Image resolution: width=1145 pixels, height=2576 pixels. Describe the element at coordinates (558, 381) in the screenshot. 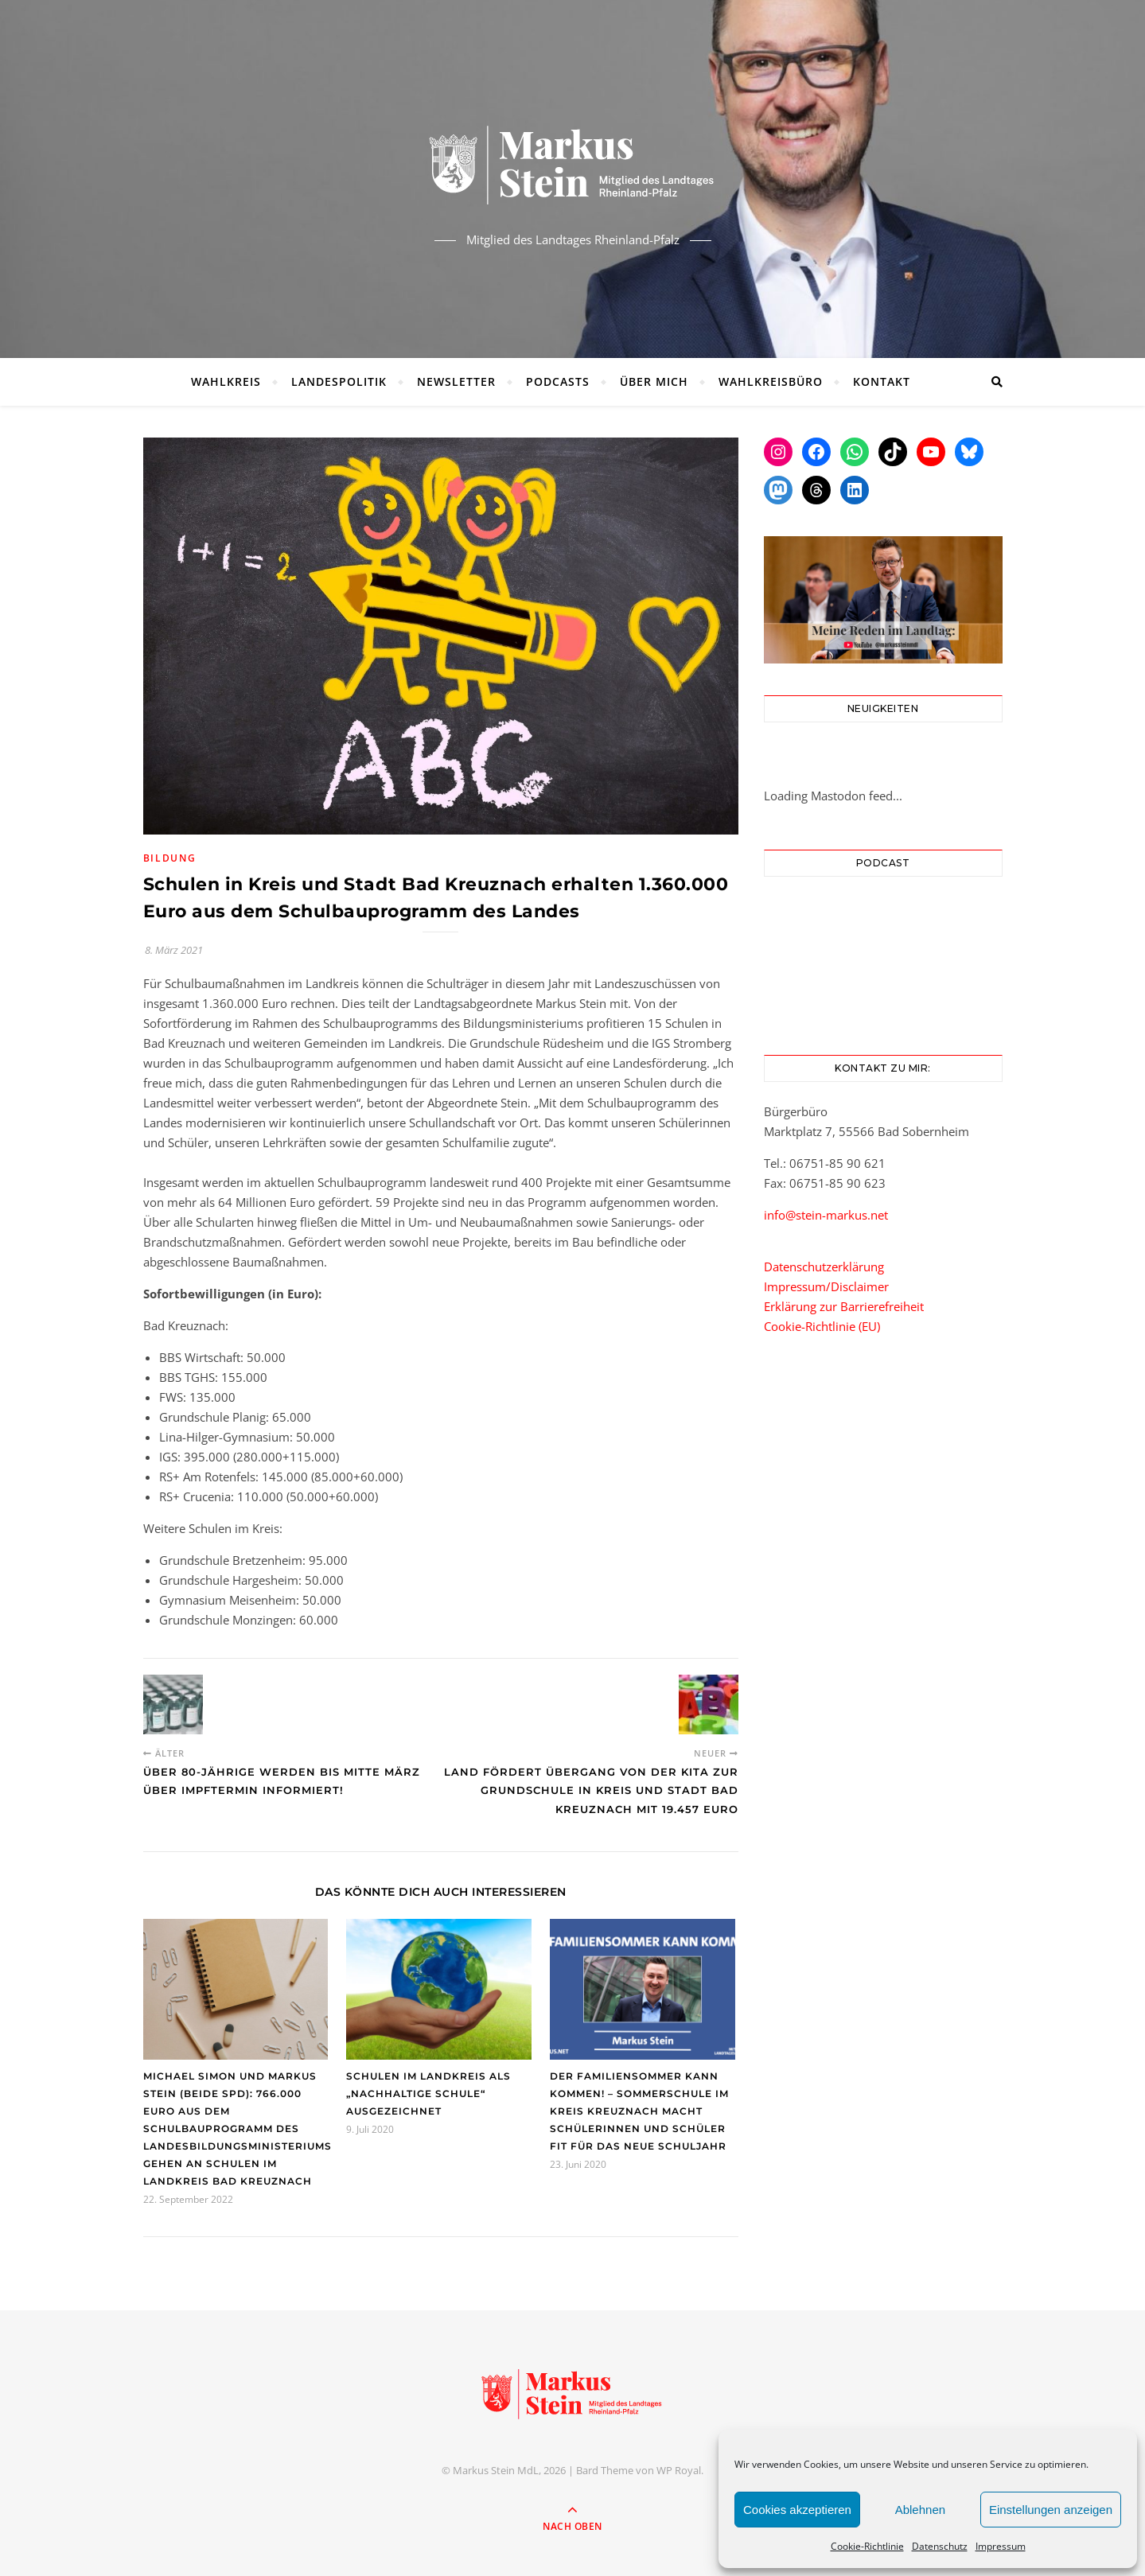

I see `Podcasts` at that location.